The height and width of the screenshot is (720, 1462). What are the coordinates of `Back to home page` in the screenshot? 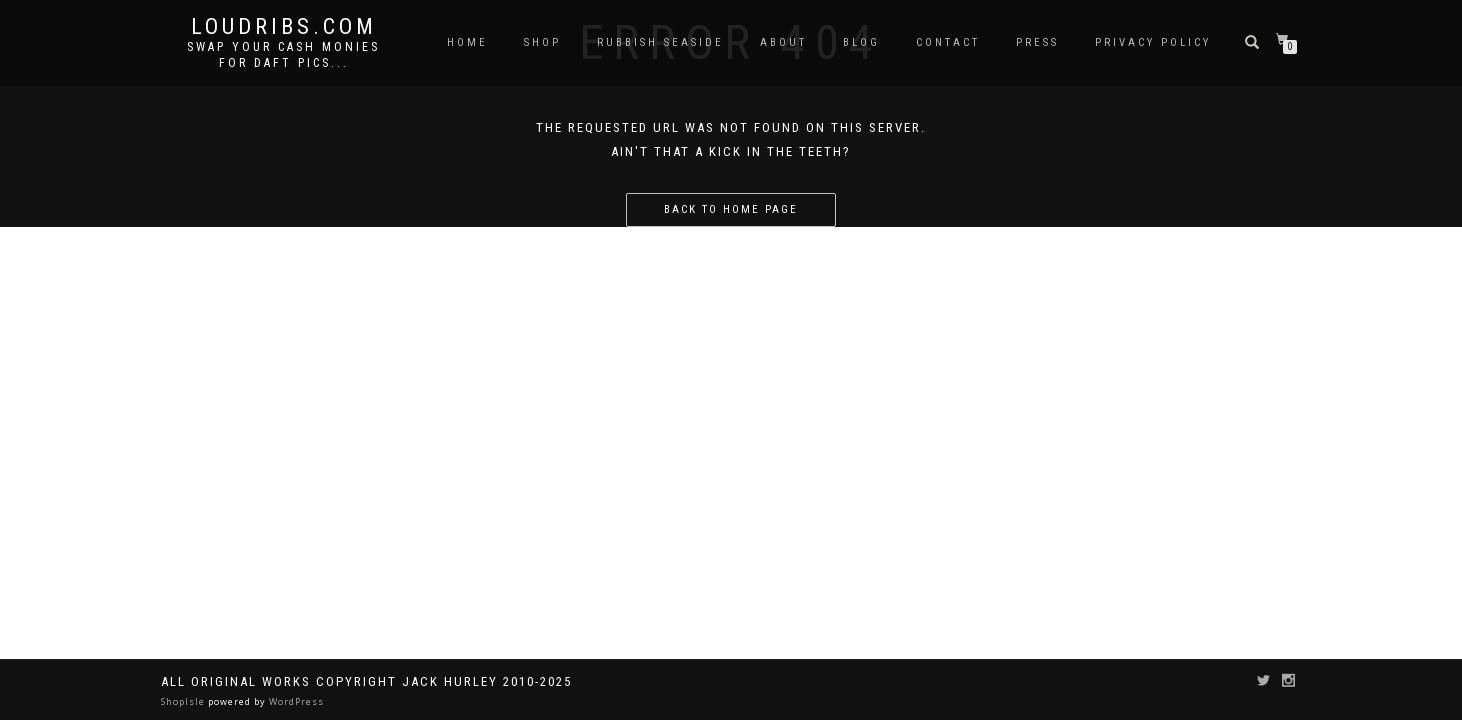 It's located at (731, 209).